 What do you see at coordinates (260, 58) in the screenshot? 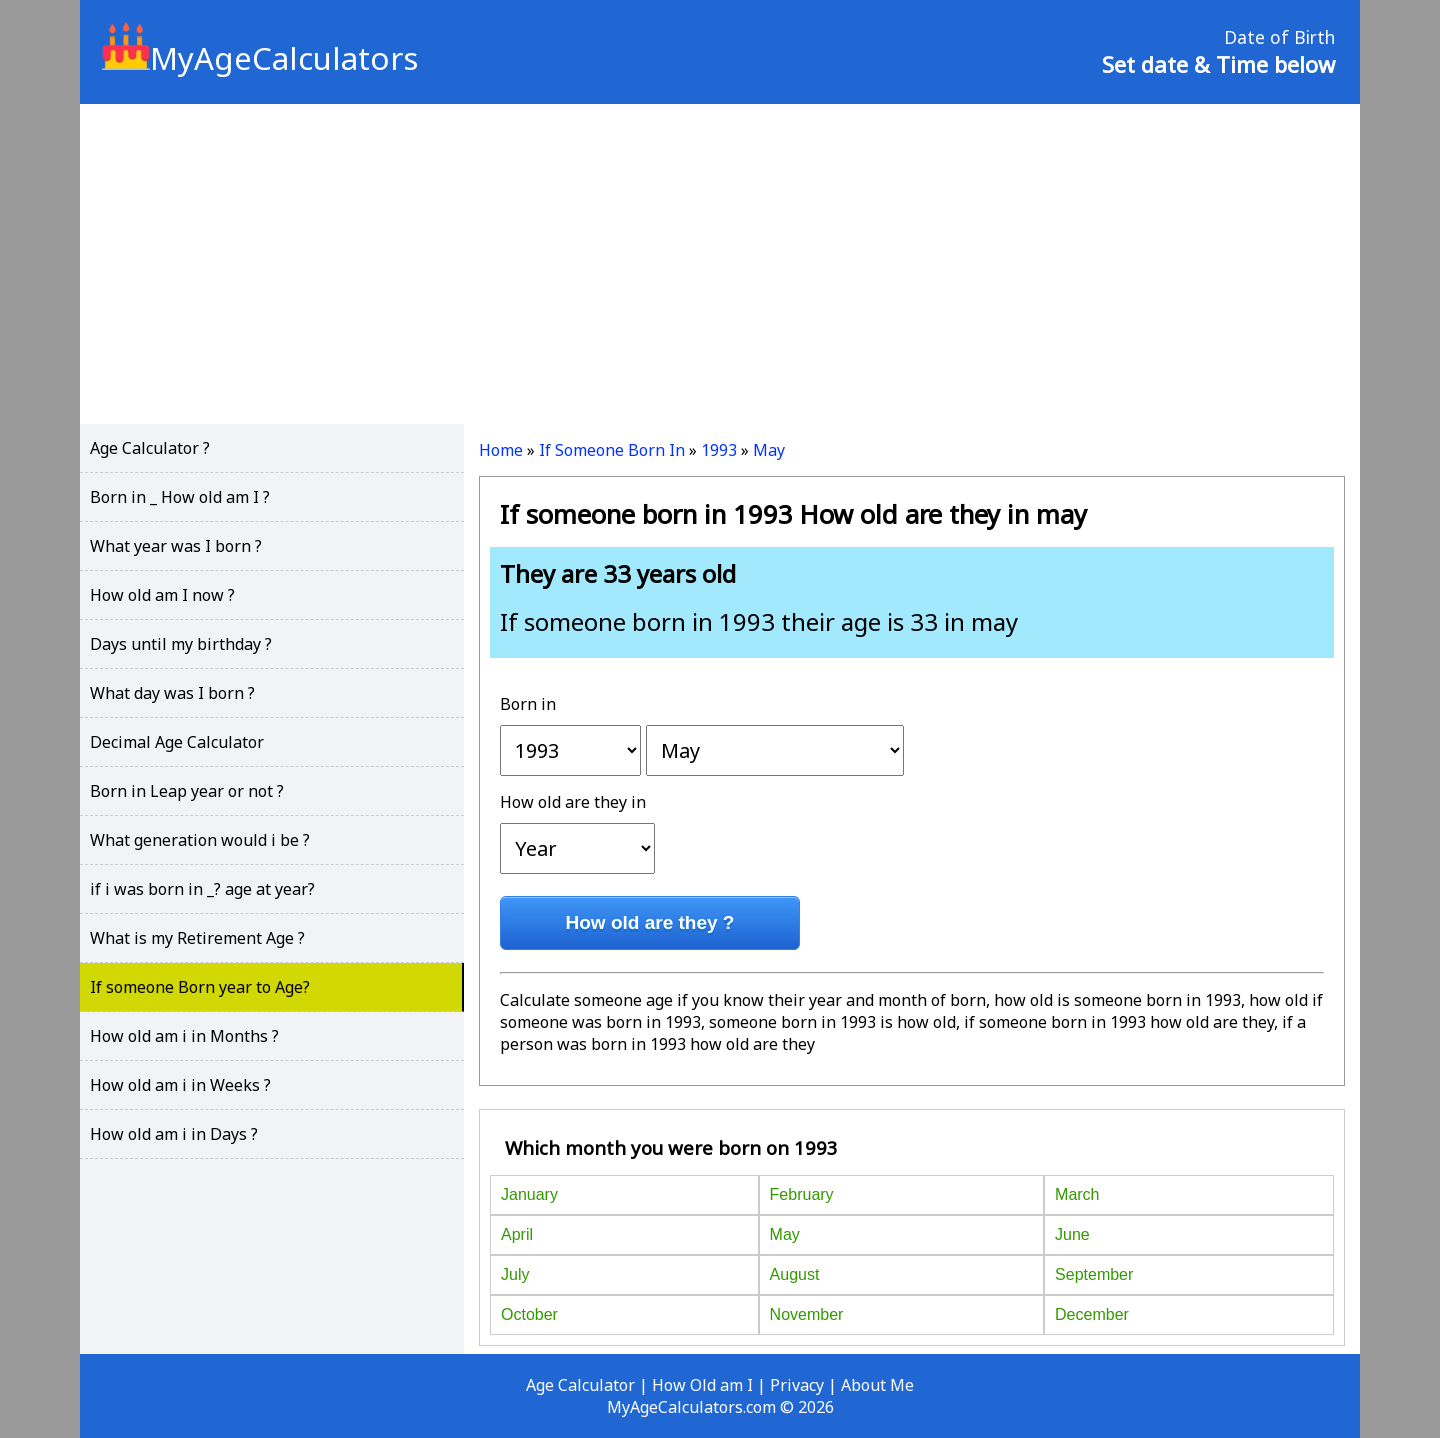
I see `MyAgeCalculators` at bounding box center [260, 58].